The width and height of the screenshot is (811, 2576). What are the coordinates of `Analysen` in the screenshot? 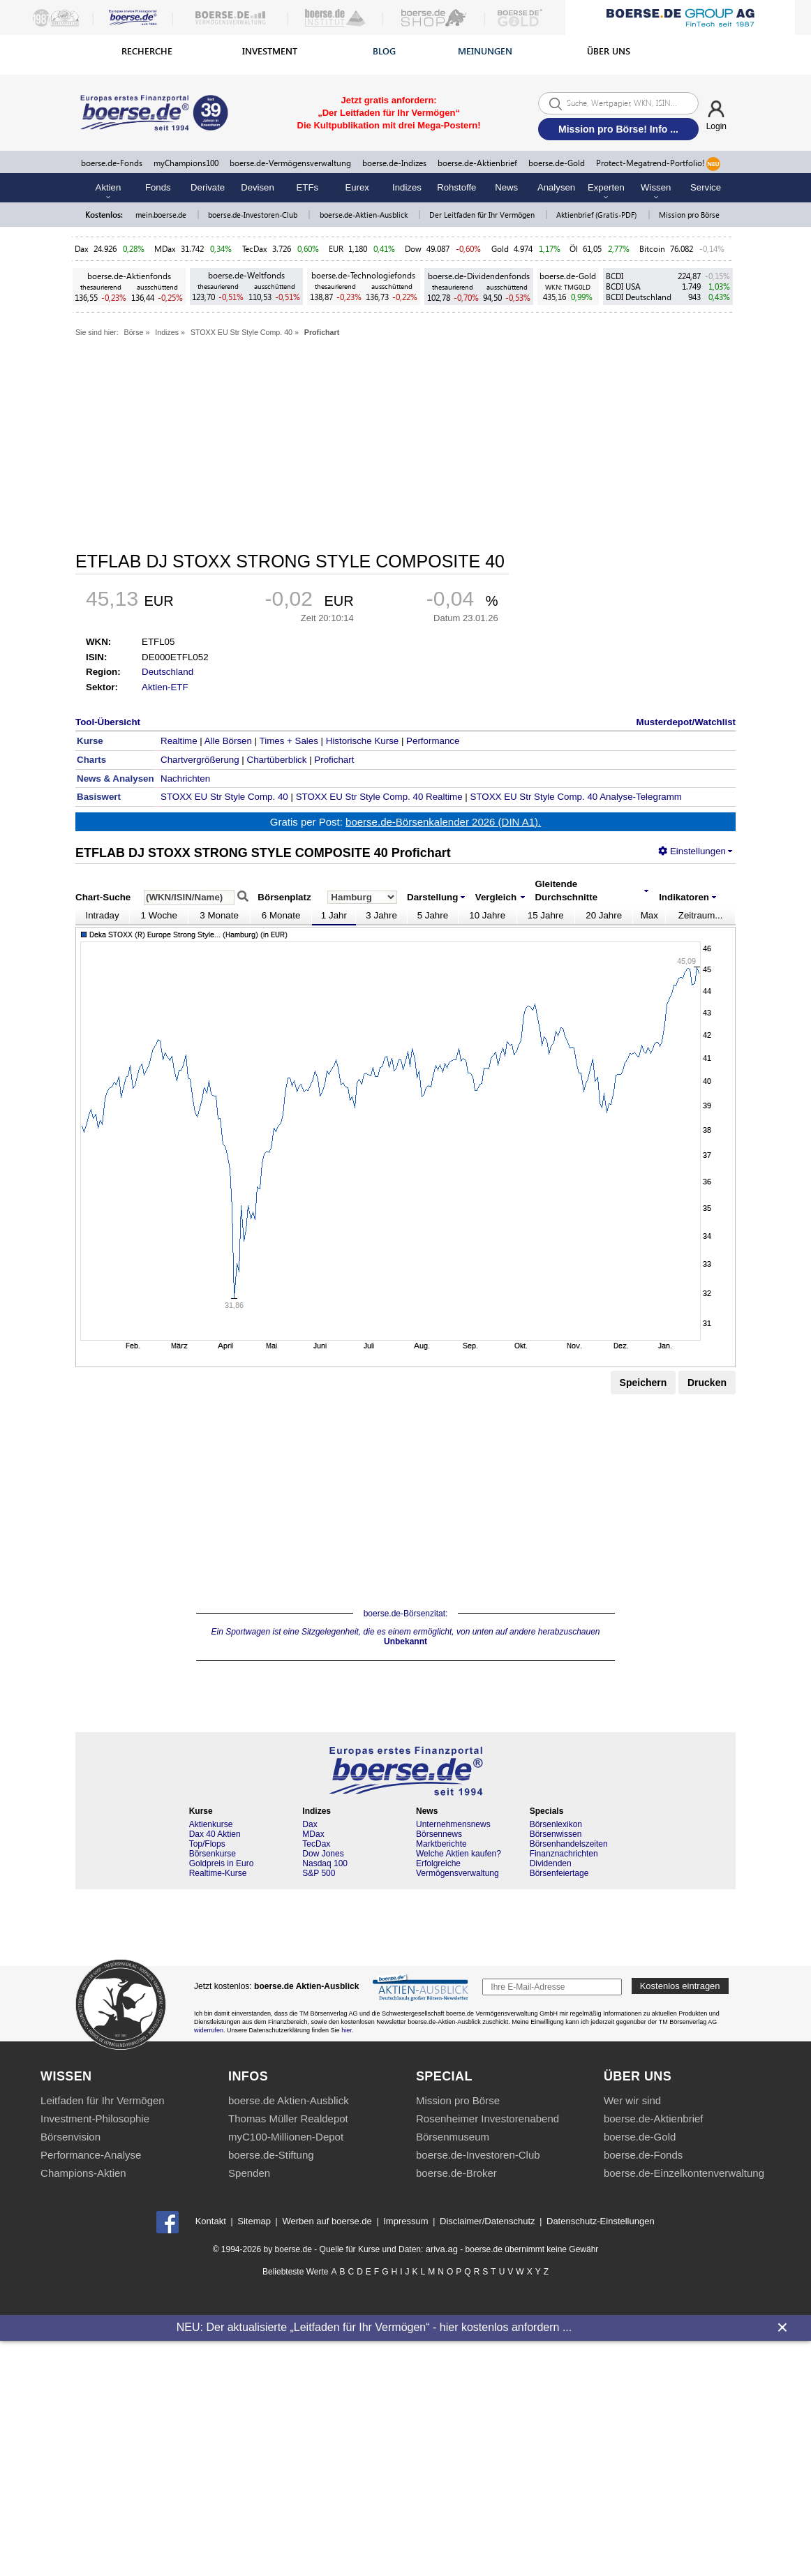 It's located at (556, 187).